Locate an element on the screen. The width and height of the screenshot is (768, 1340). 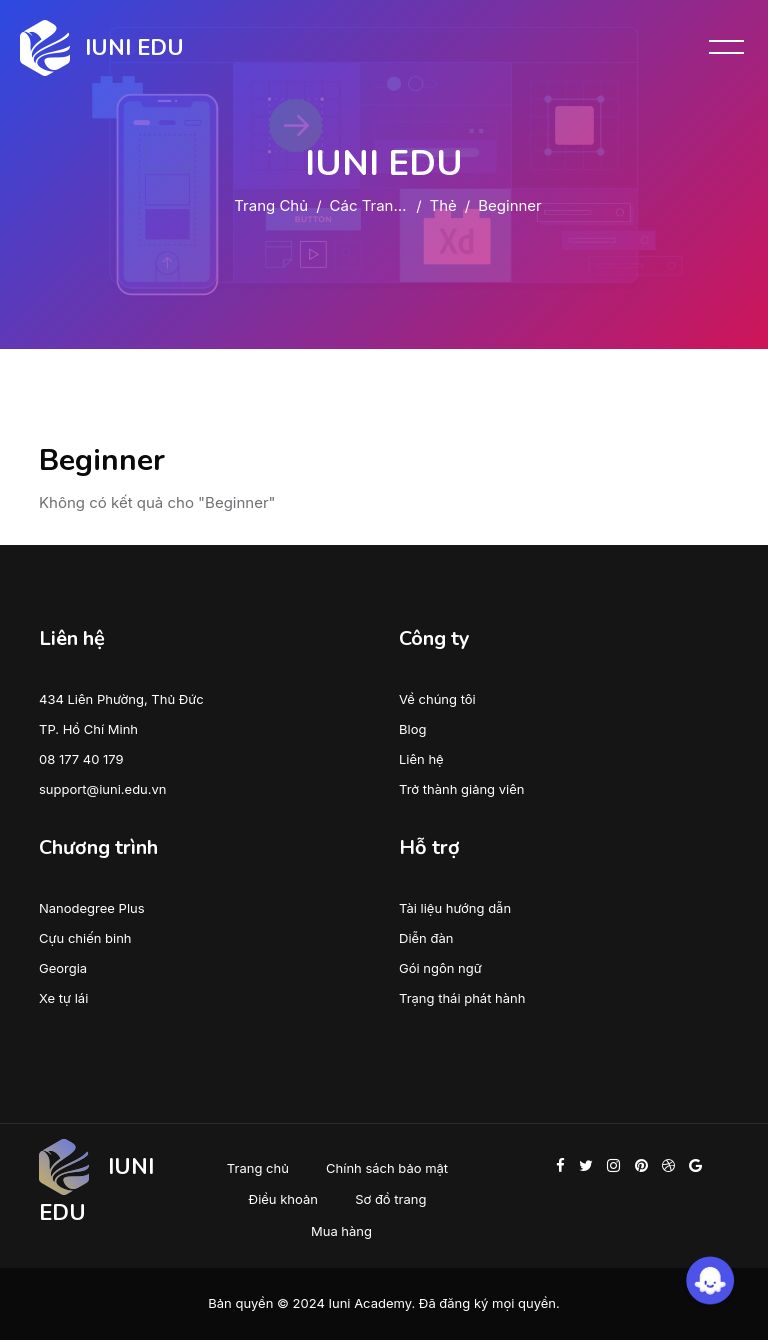
Trang chủ is located at coordinates (271, 205).